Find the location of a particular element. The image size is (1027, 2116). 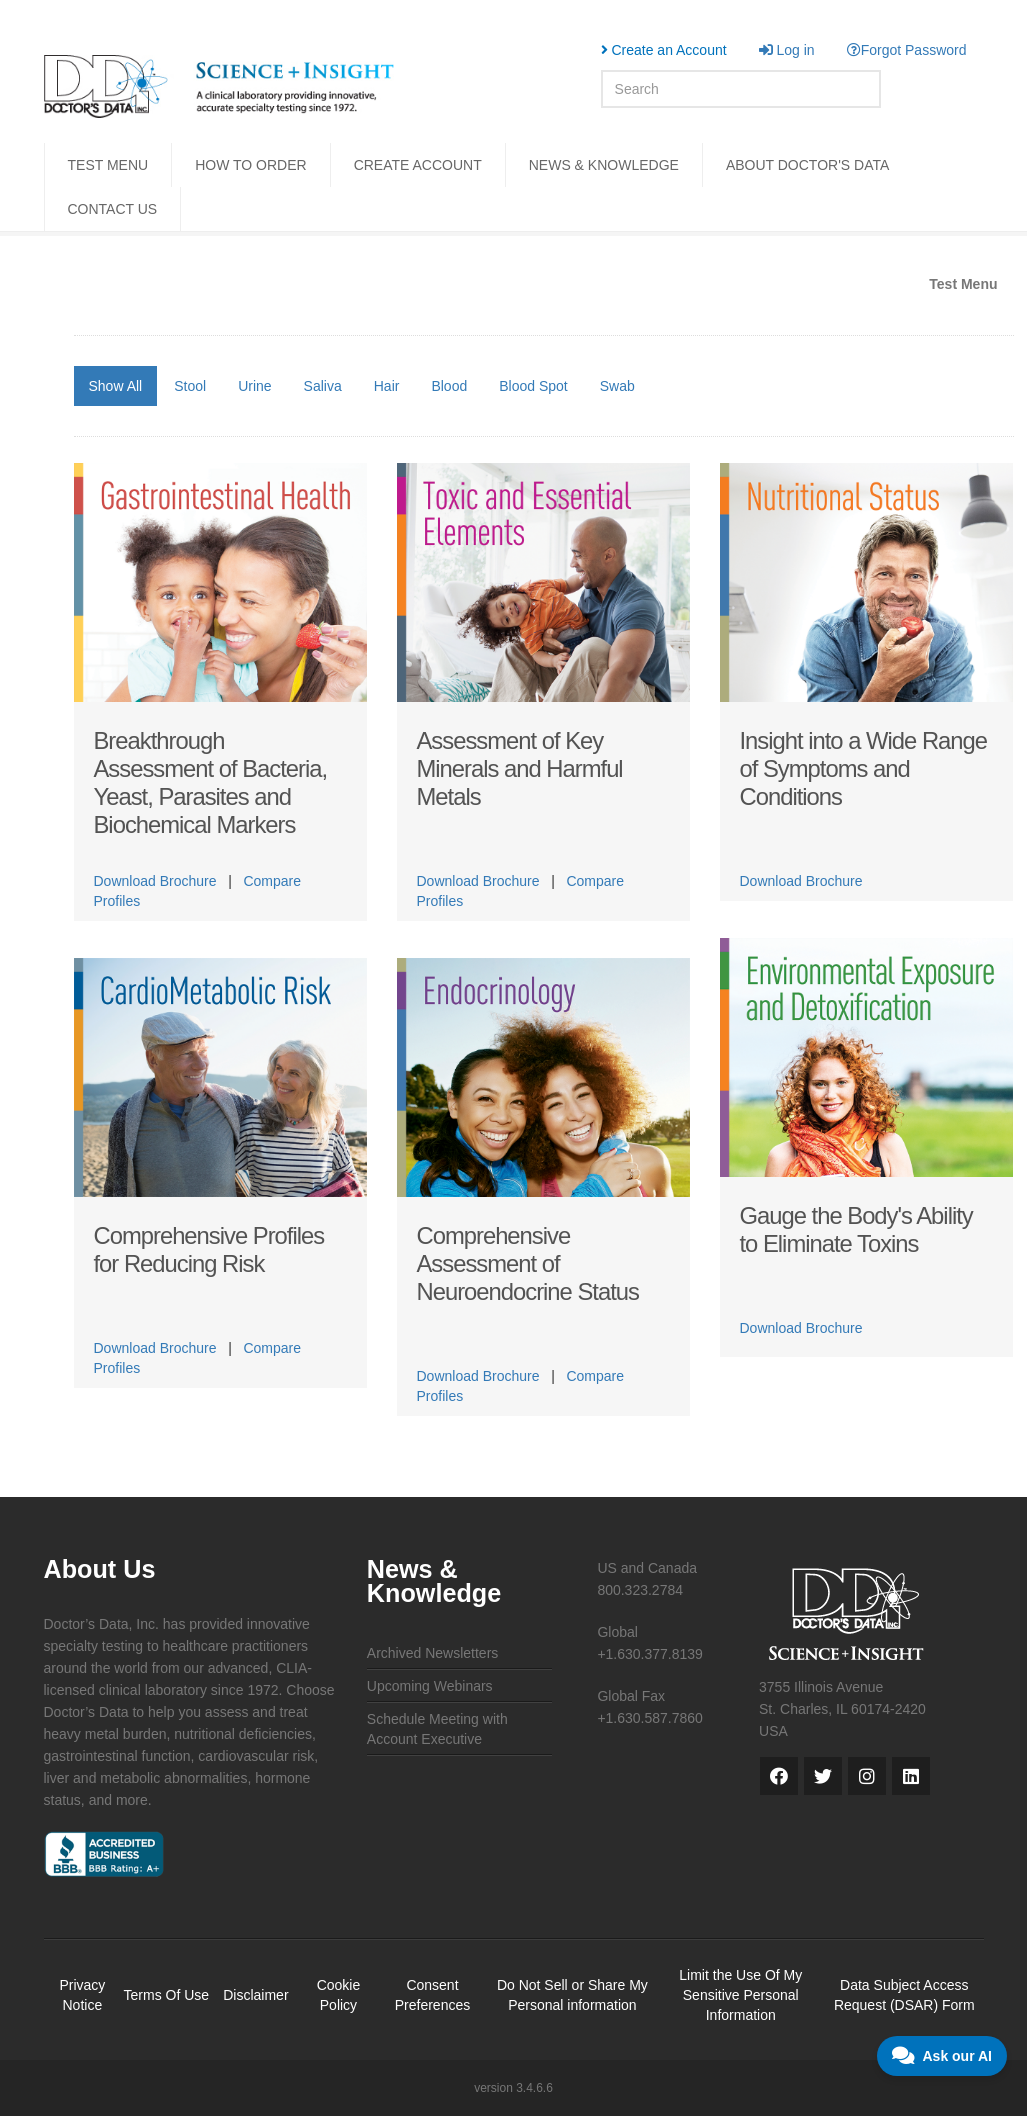

Download Brochure is located at coordinates (155, 881).